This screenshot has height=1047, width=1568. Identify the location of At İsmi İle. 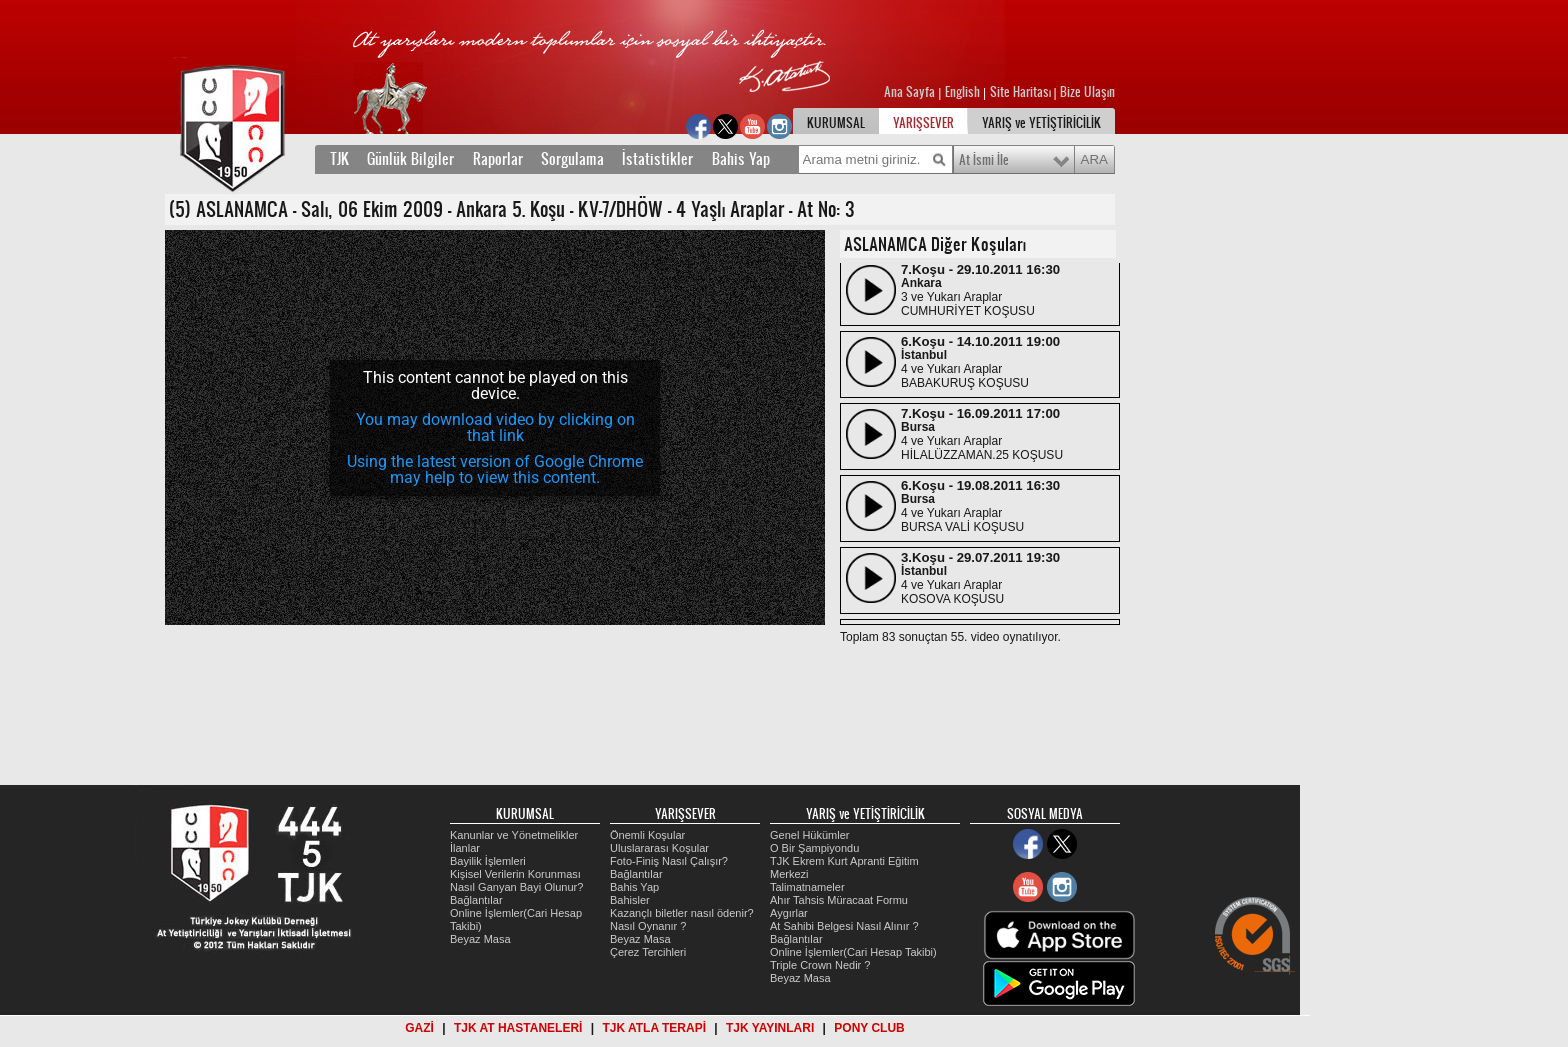
(984, 160).